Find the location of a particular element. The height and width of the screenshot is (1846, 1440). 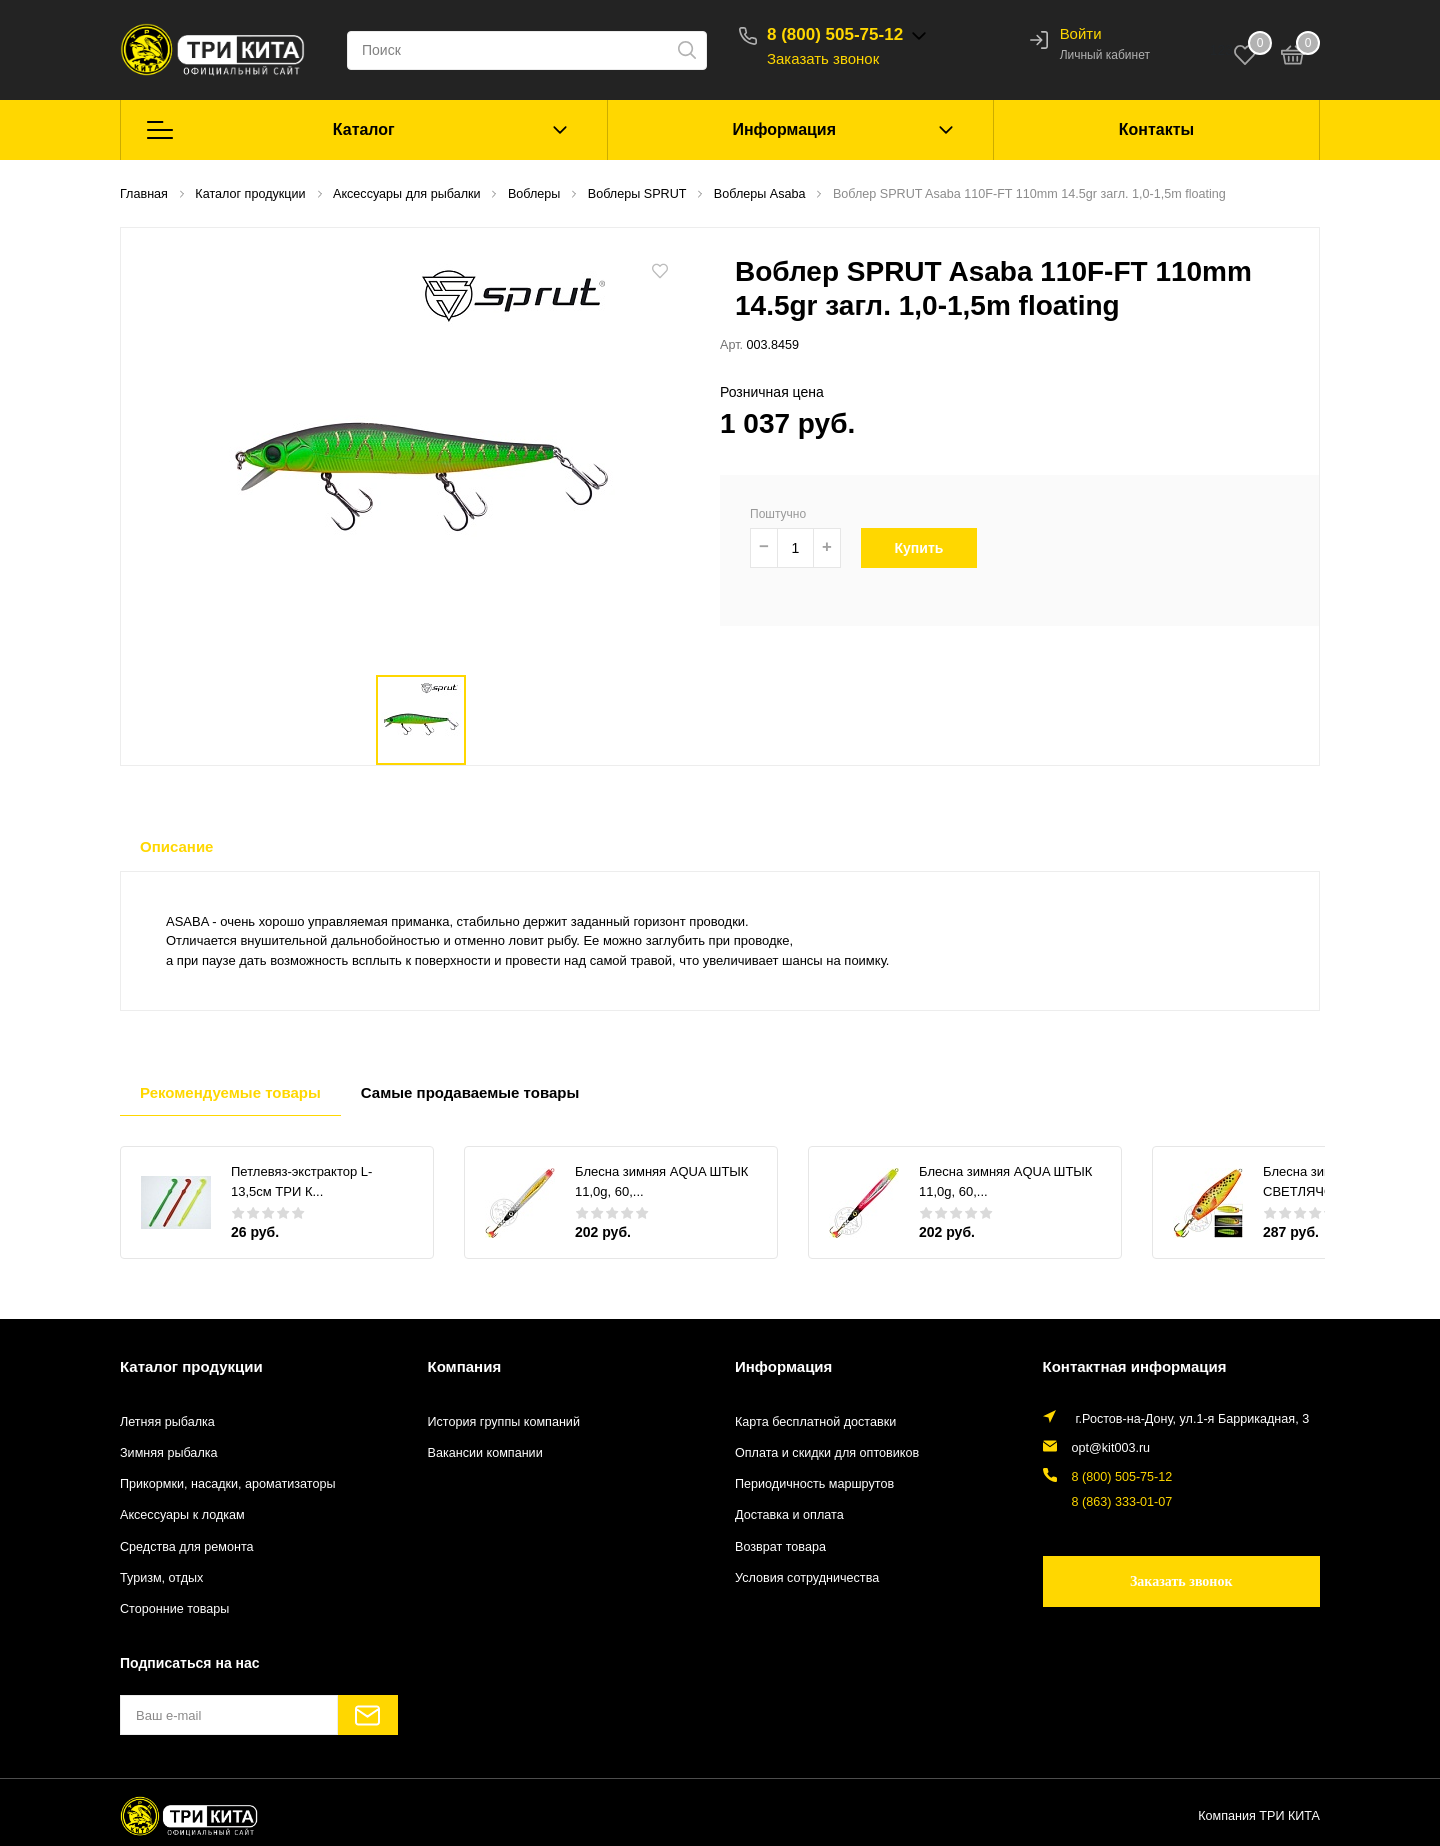

Туризм, отдых is located at coordinates (161, 1578).